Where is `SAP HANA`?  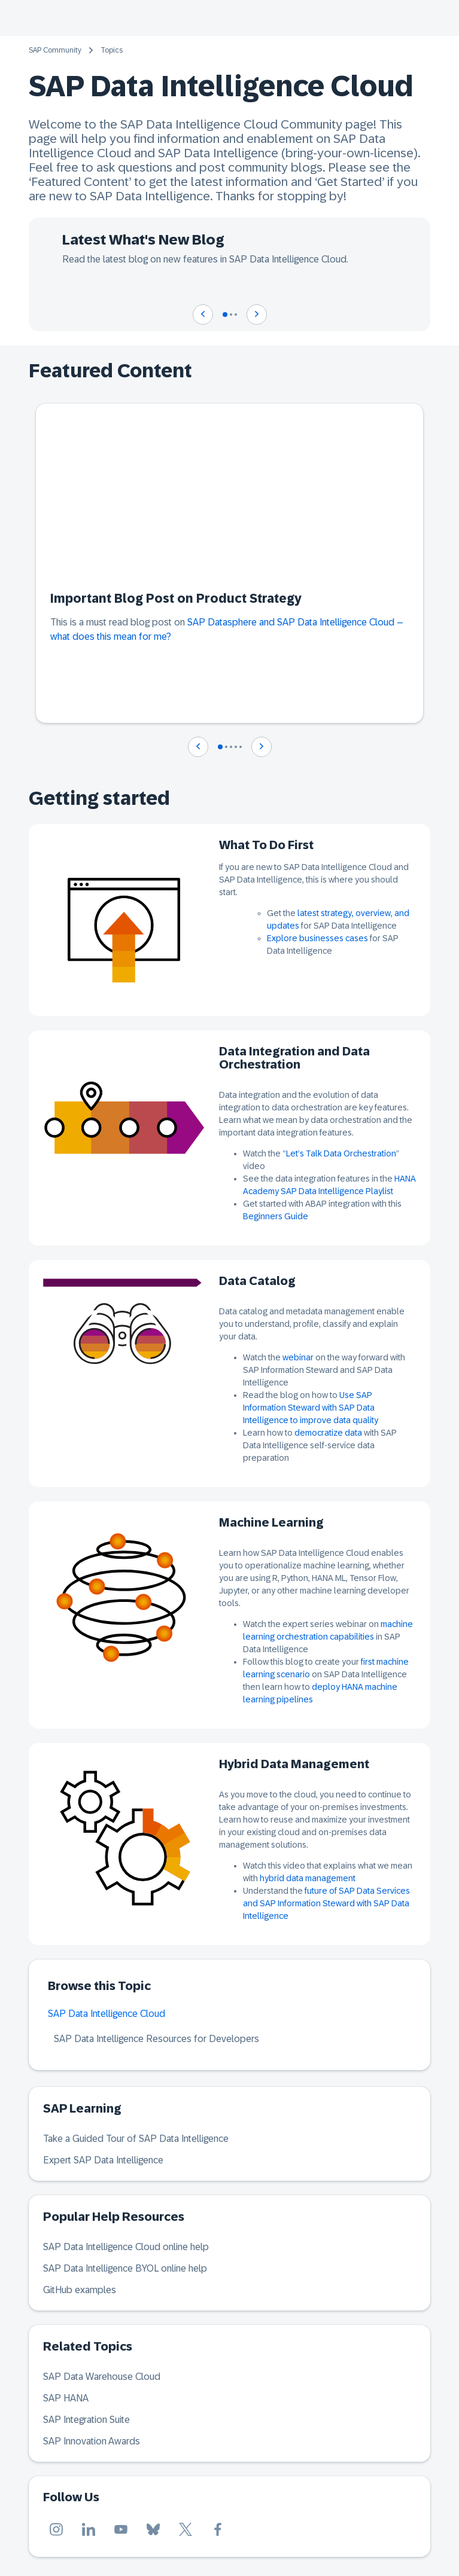 SAP HANA is located at coordinates (66, 2398).